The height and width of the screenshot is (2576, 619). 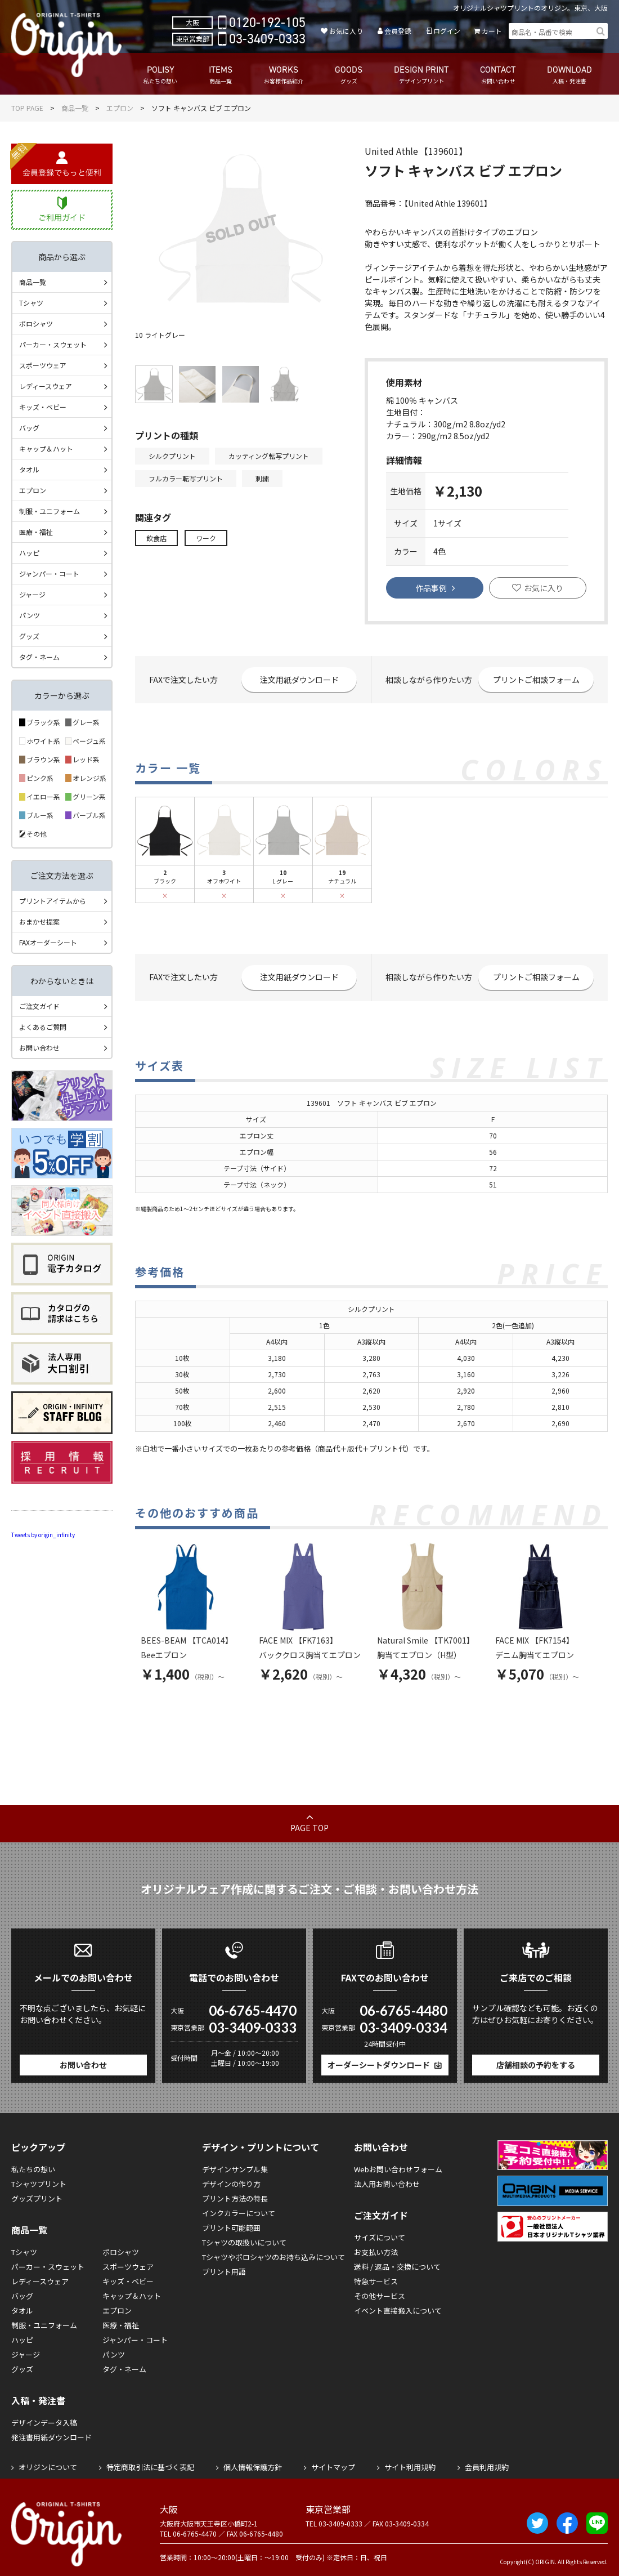 What do you see at coordinates (48, 2467) in the screenshot?
I see `オリジンについて` at bounding box center [48, 2467].